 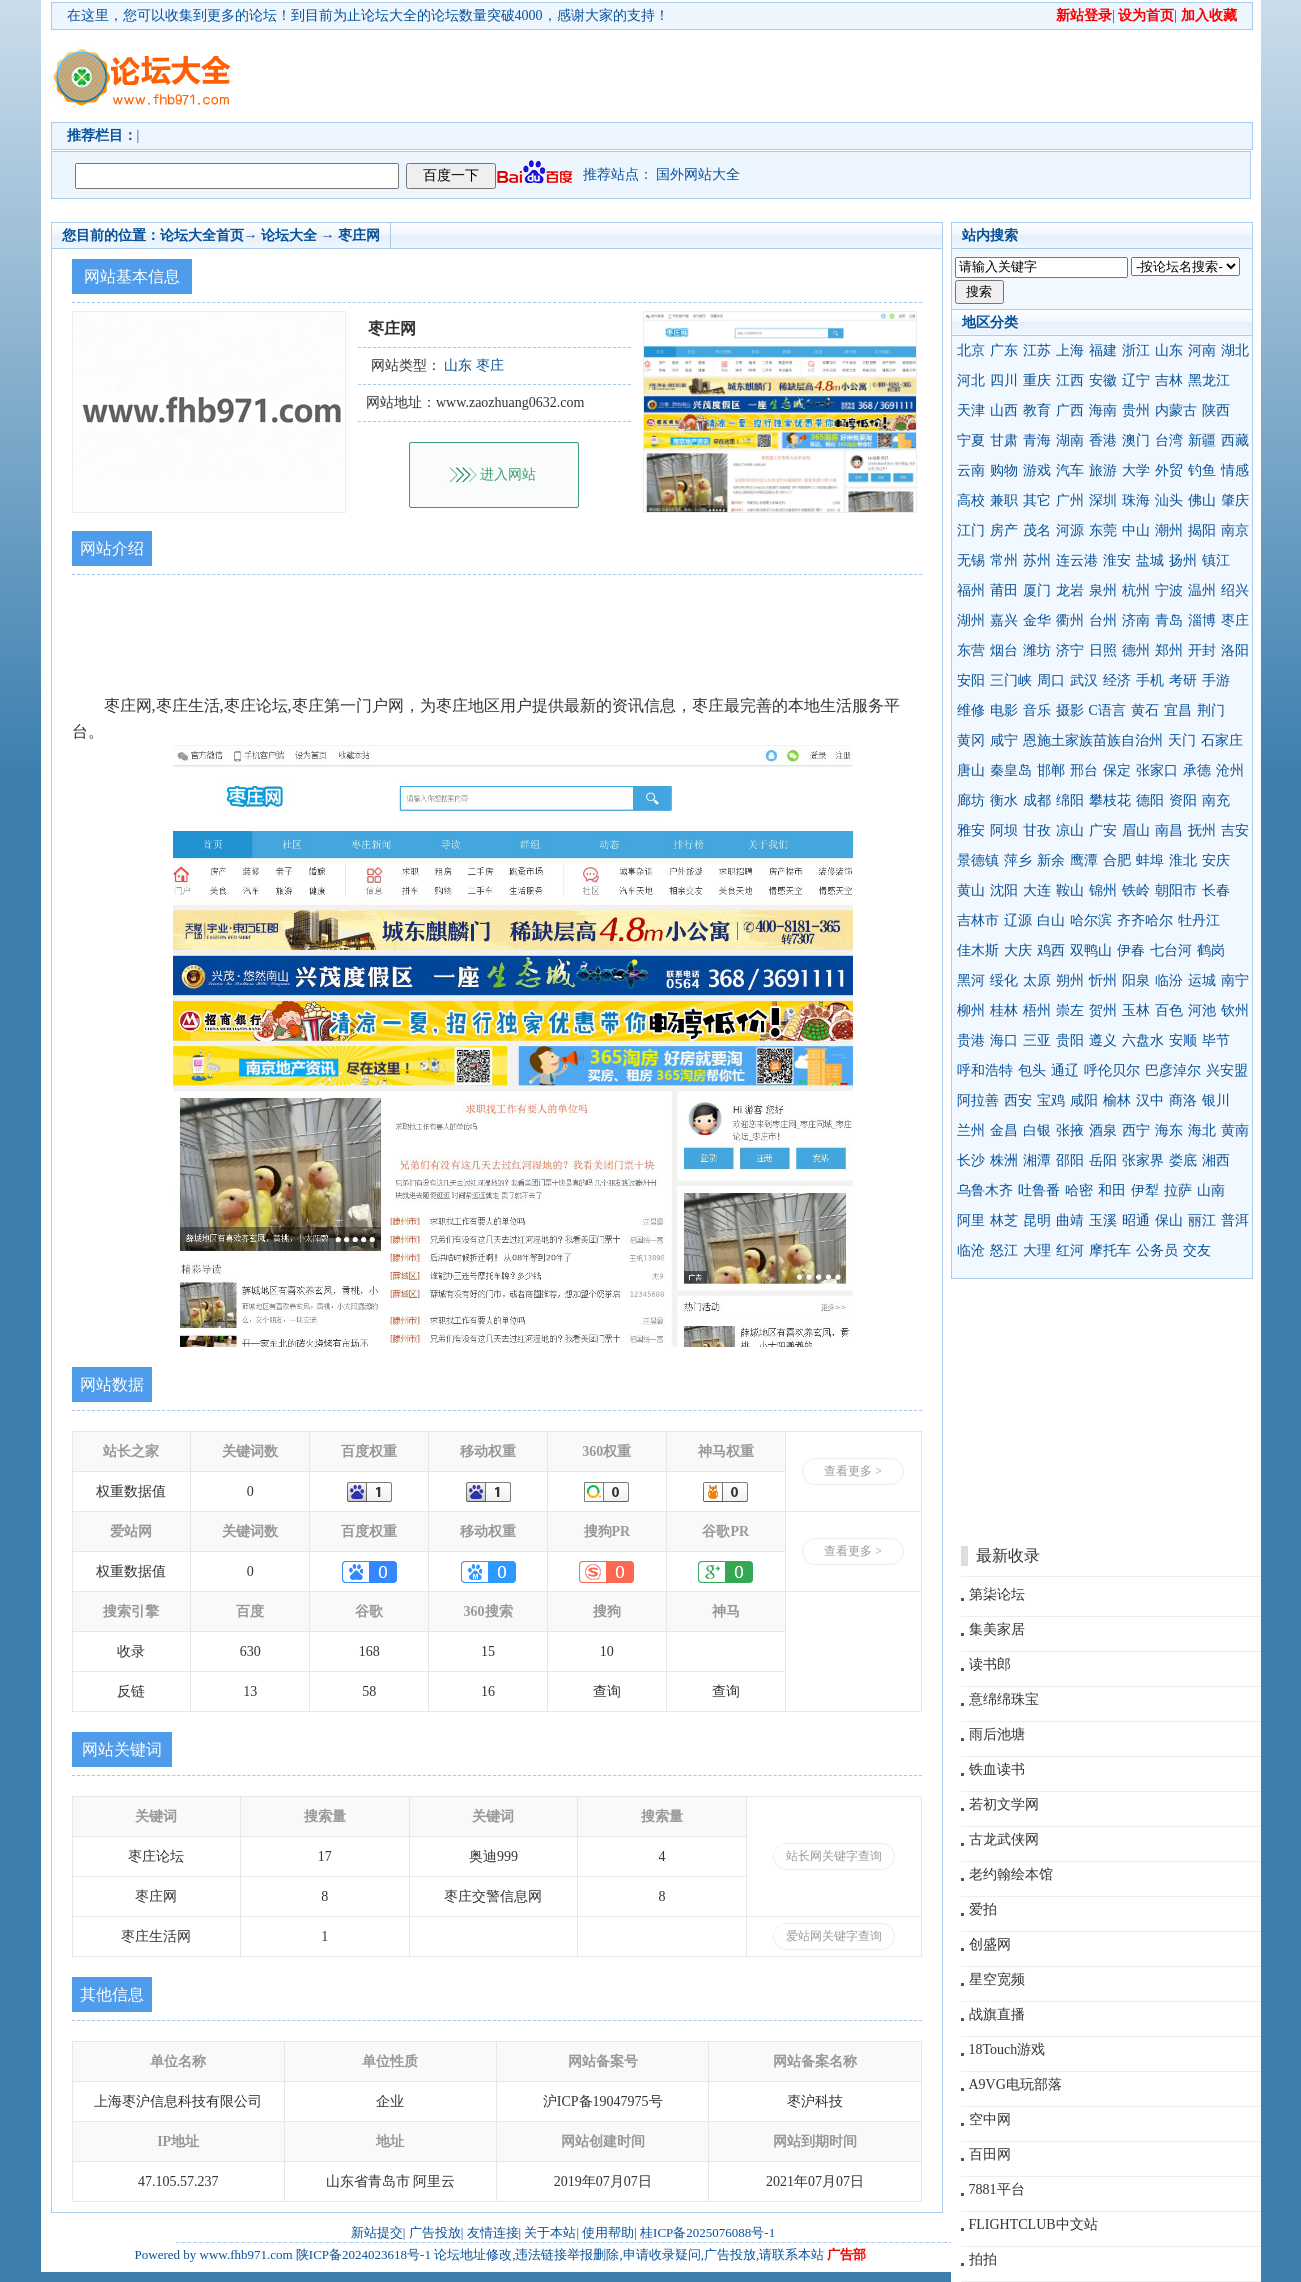 What do you see at coordinates (1183, 1100) in the screenshot?
I see `商洛` at bounding box center [1183, 1100].